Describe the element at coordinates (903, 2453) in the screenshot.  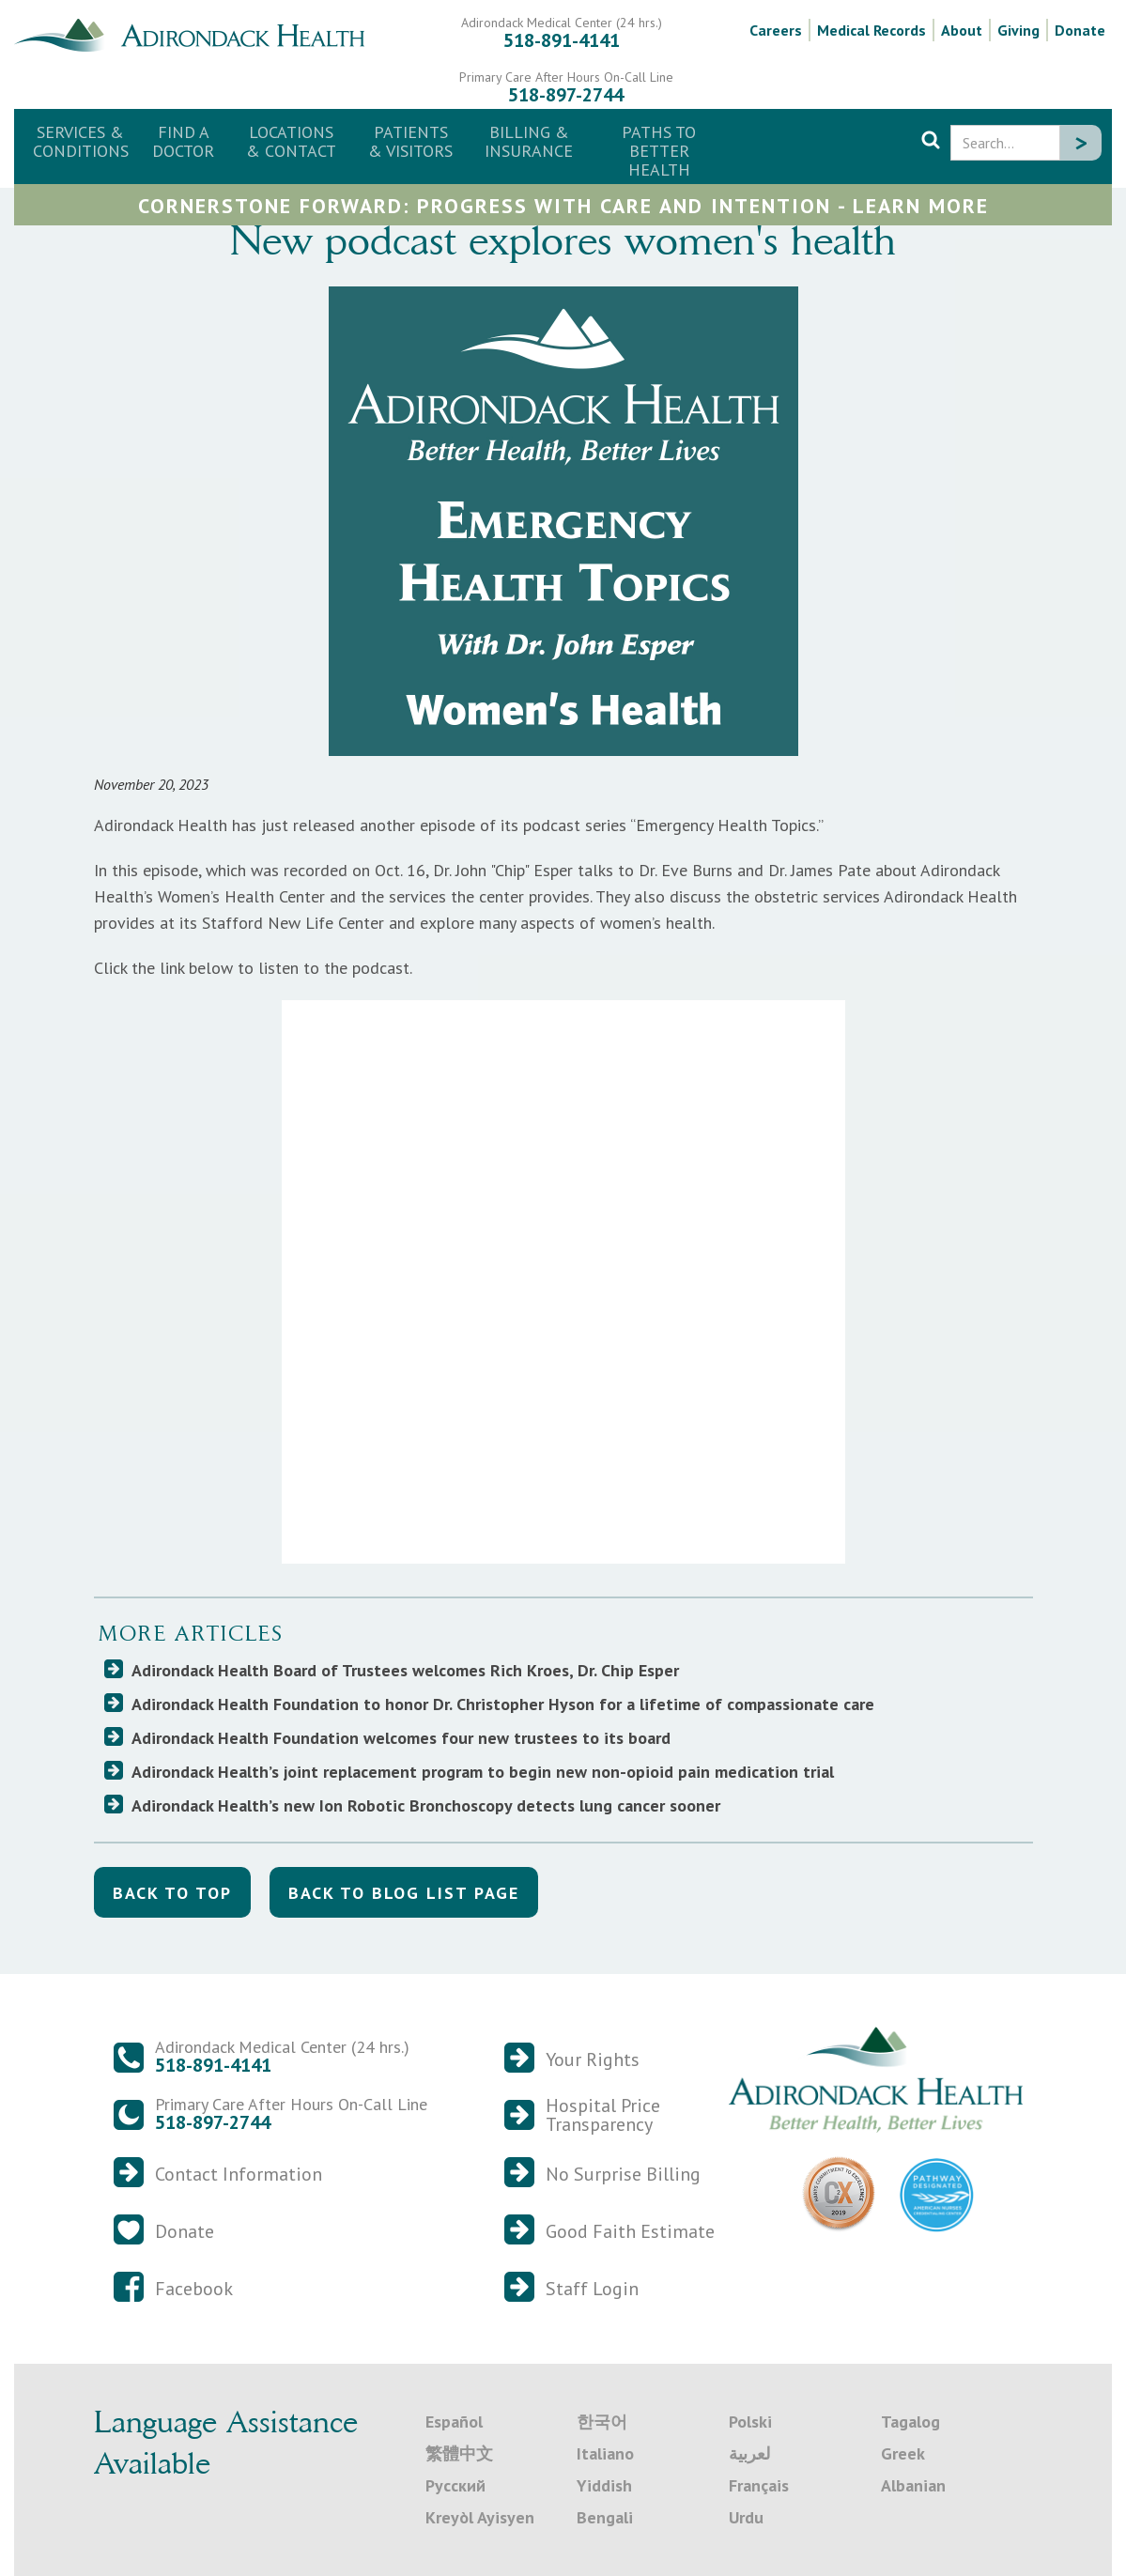
I see `Greek` at that location.